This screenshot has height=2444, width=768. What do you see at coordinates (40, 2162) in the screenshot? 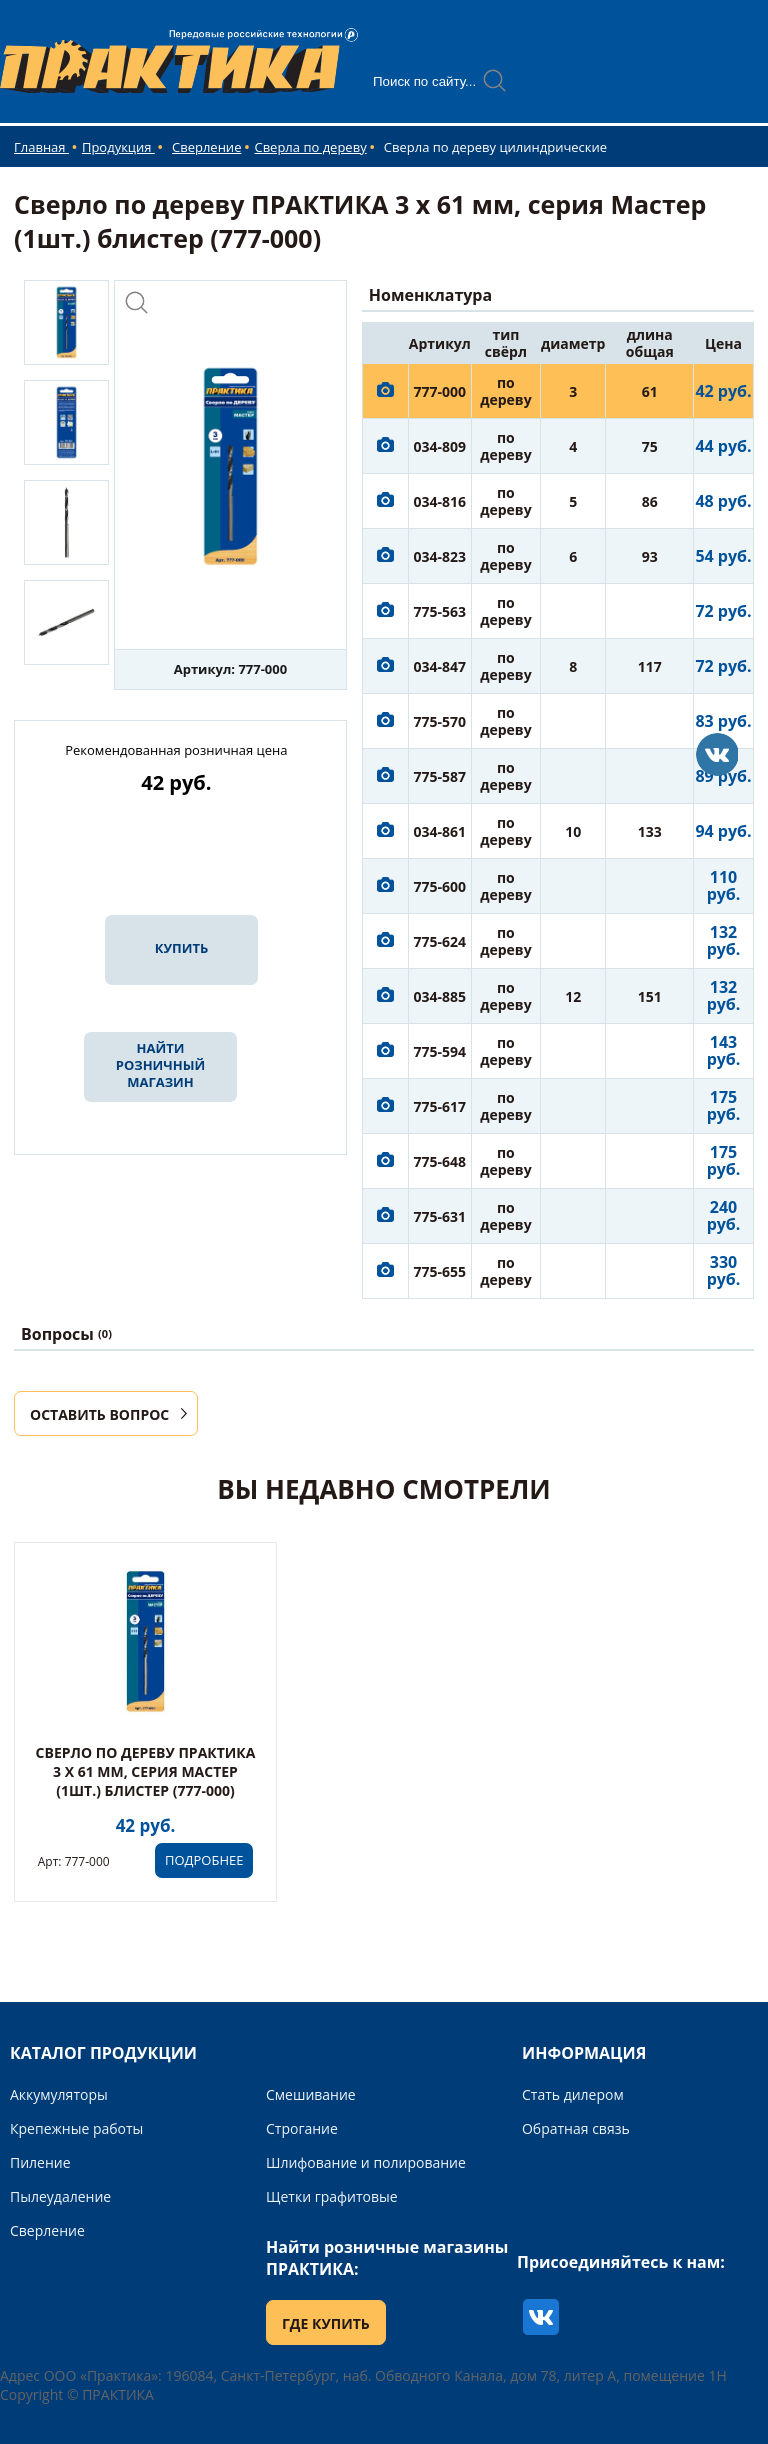
I see `Пиление` at bounding box center [40, 2162].